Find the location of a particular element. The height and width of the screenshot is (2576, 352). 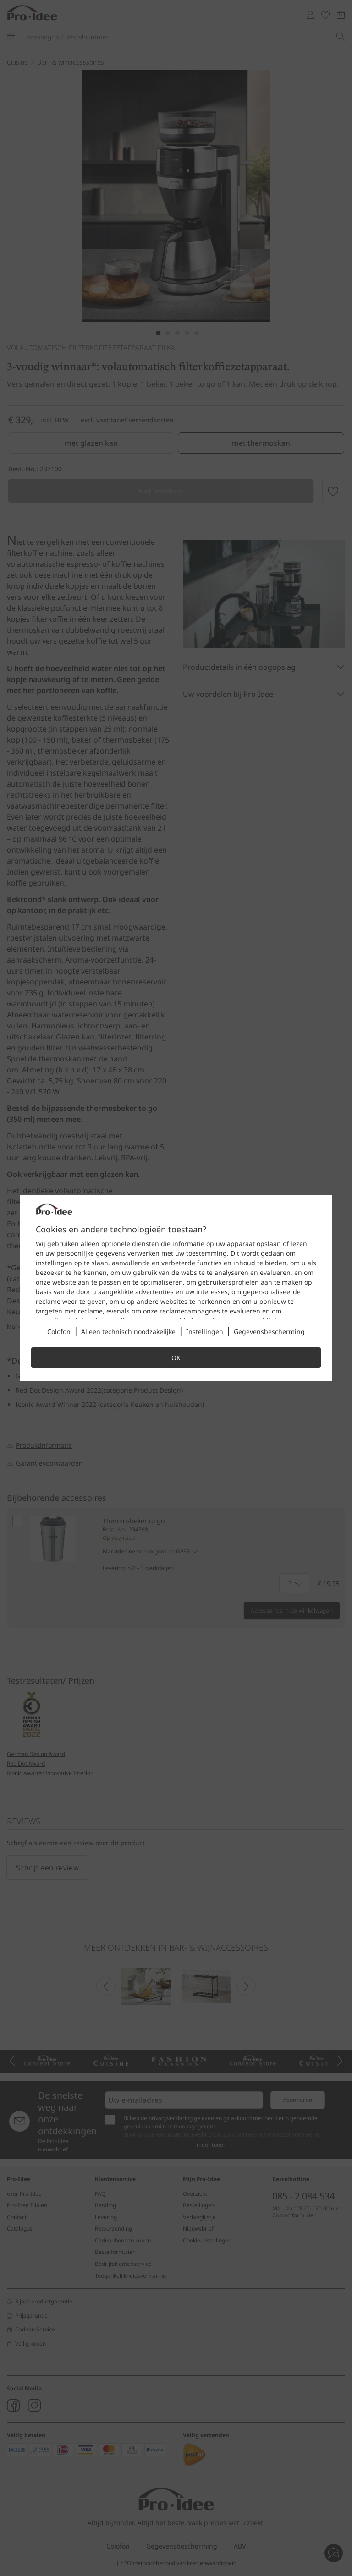

Alleen technisch noodzakelijke is located at coordinates (128, 1331).